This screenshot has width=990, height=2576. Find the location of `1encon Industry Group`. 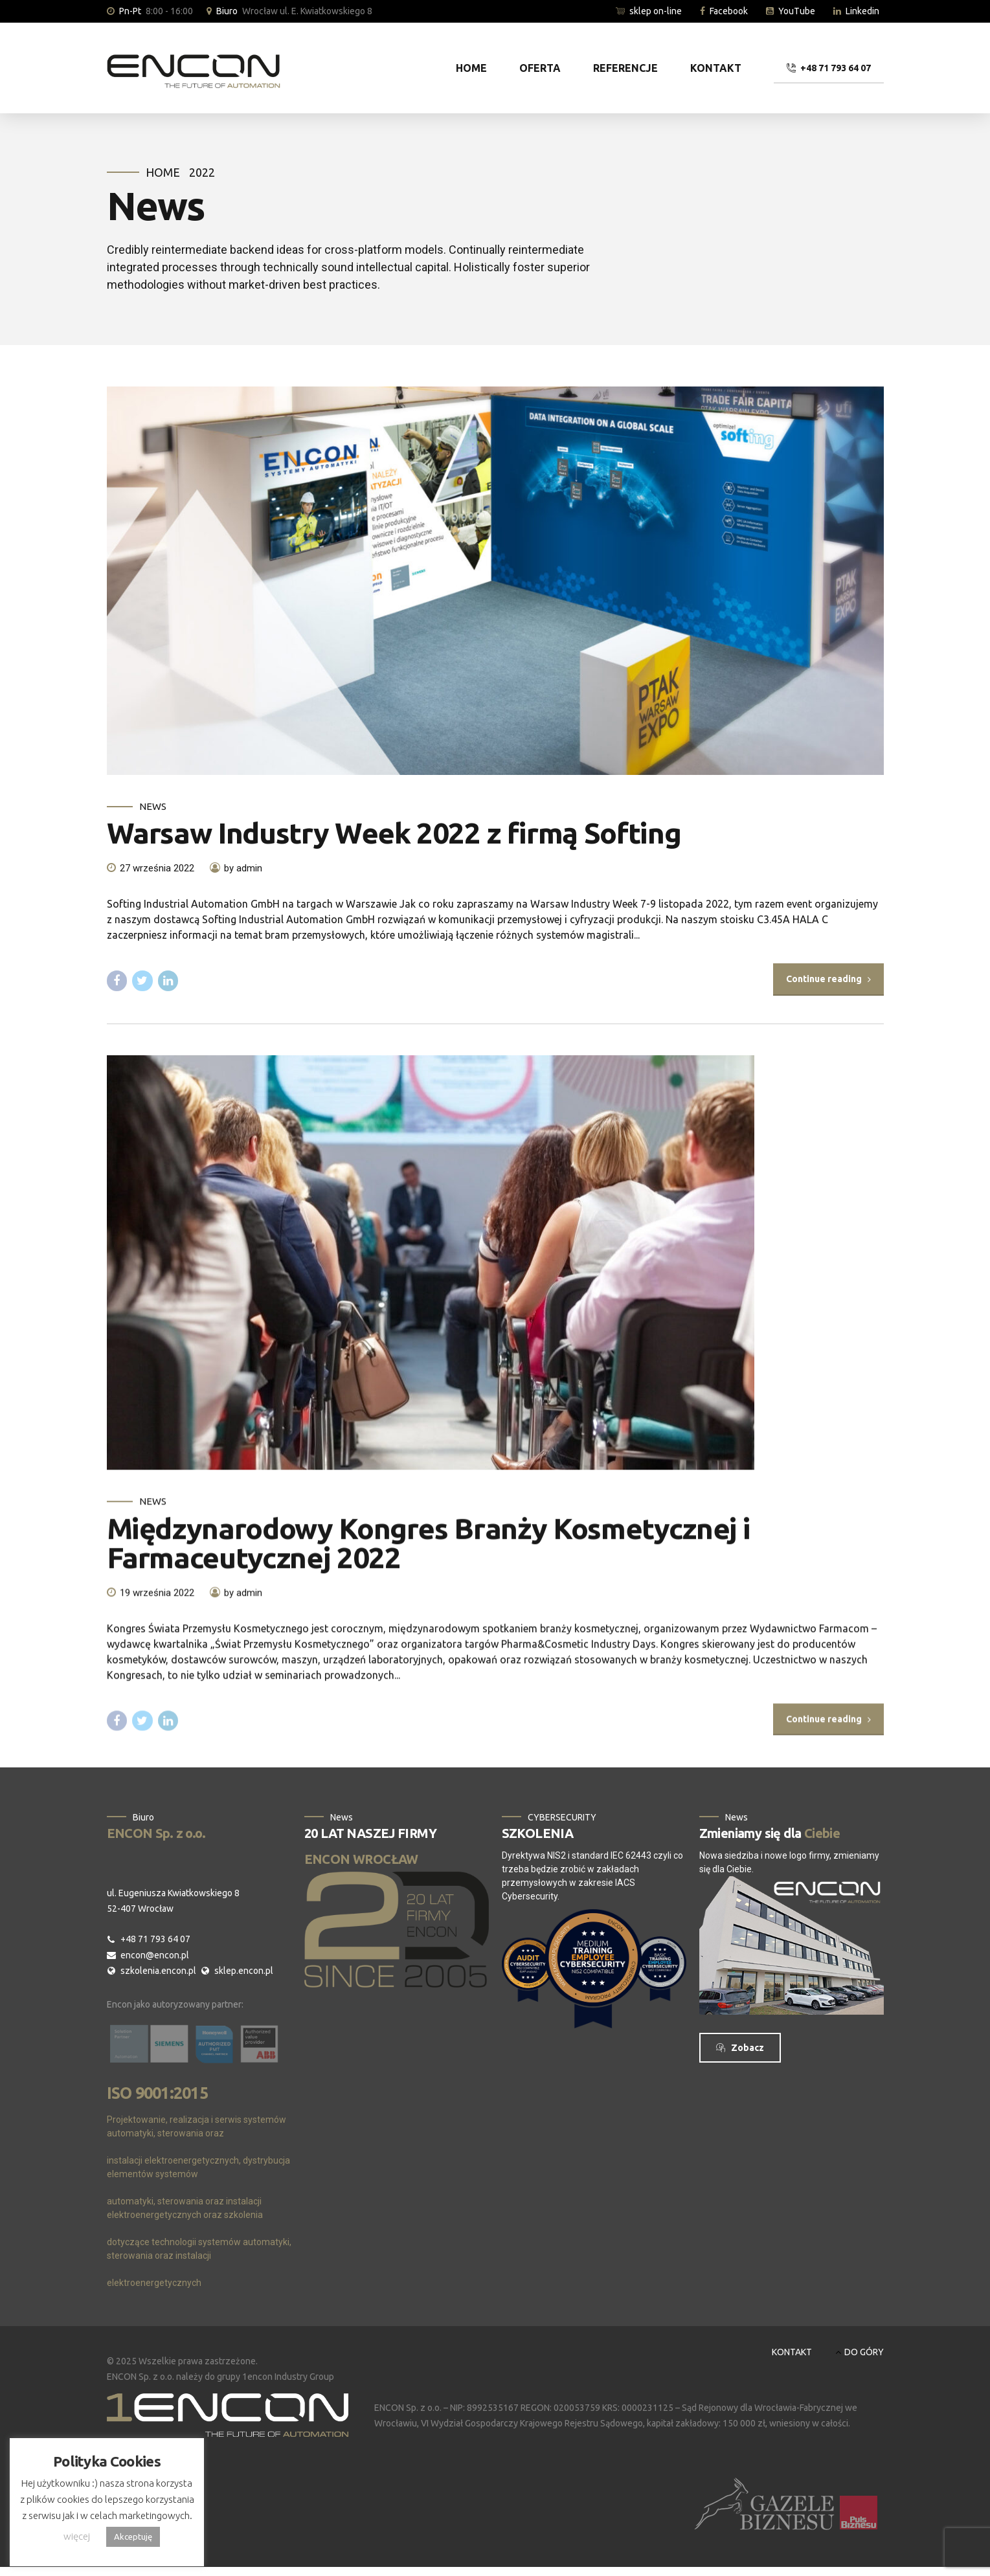

1encon Industry Group is located at coordinates (288, 2376).